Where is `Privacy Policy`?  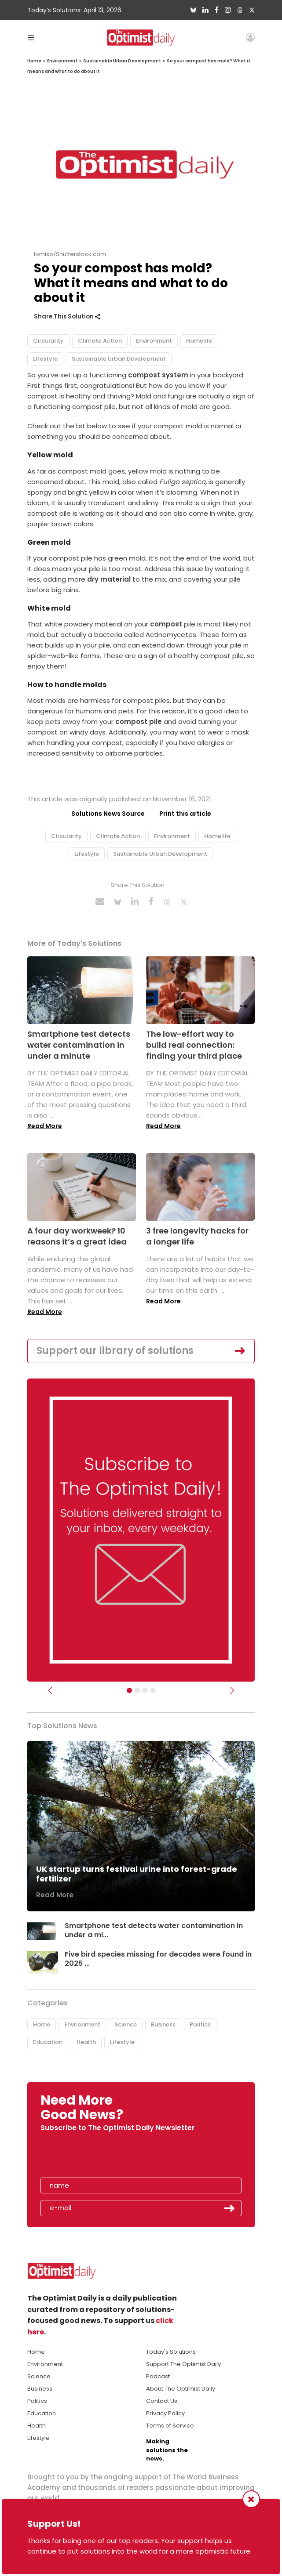 Privacy Policy is located at coordinates (165, 2413).